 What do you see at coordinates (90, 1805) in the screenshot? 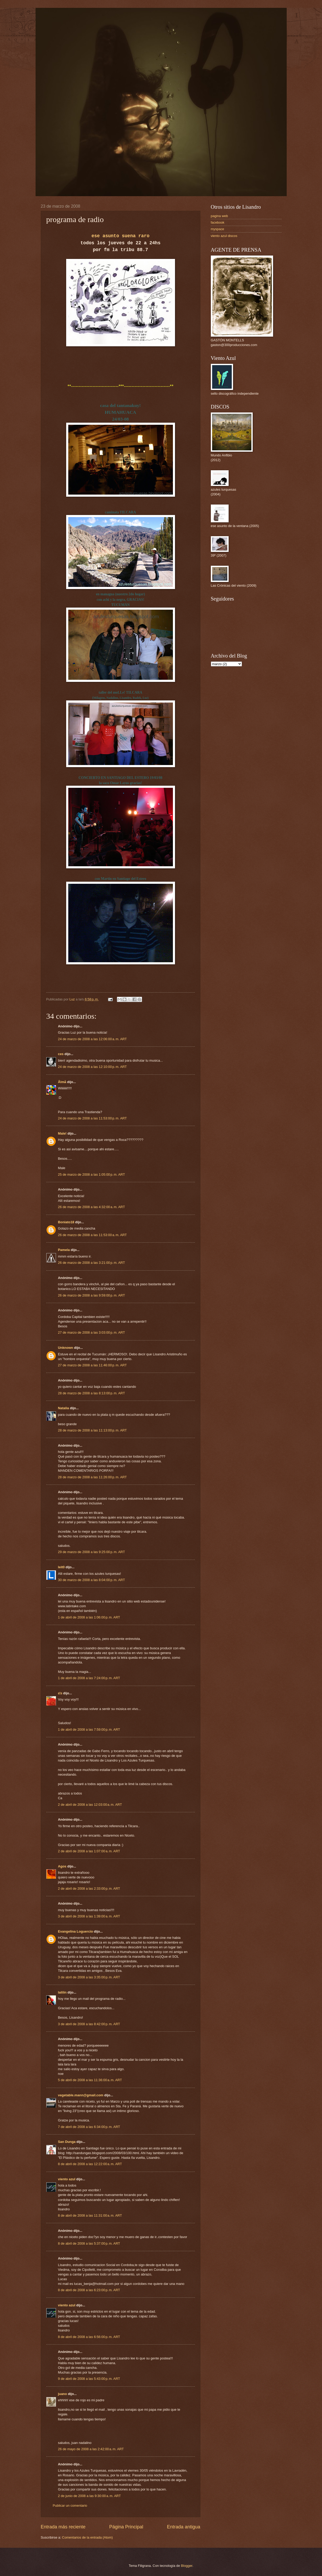
I see `2 de abril de 2008 a las 12:03:00 a. m. ART` at bounding box center [90, 1805].